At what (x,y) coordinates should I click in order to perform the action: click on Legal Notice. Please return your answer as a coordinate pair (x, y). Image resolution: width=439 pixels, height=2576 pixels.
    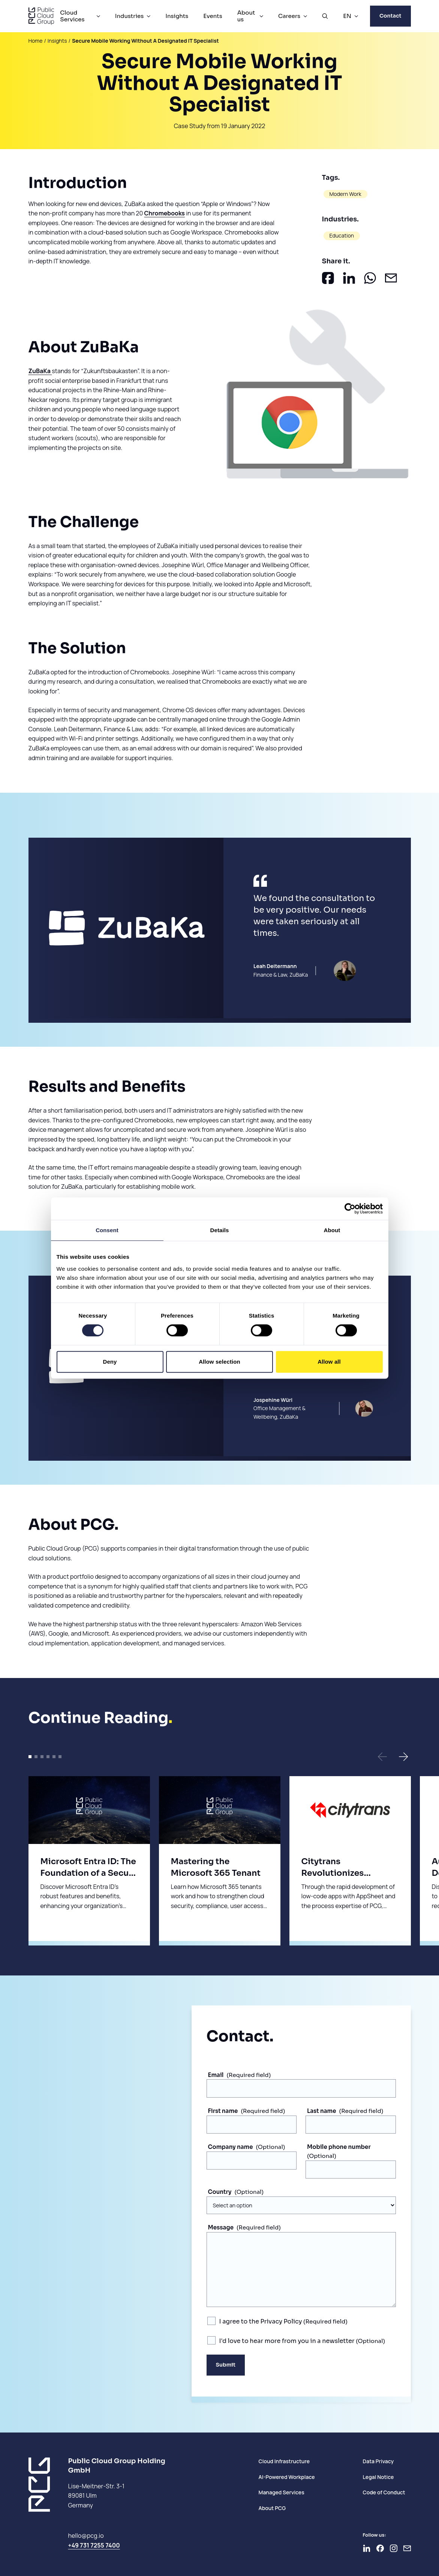
    Looking at the image, I should click on (378, 2476).